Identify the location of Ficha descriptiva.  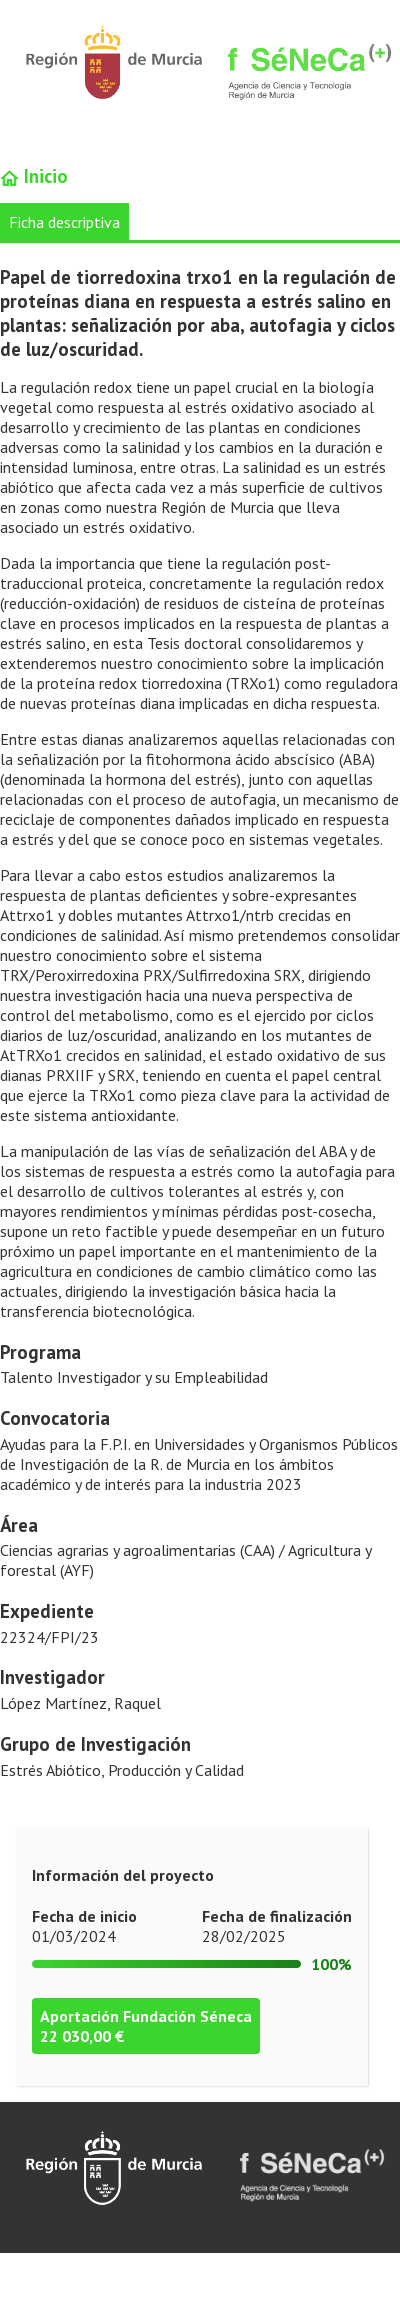
(64, 222).